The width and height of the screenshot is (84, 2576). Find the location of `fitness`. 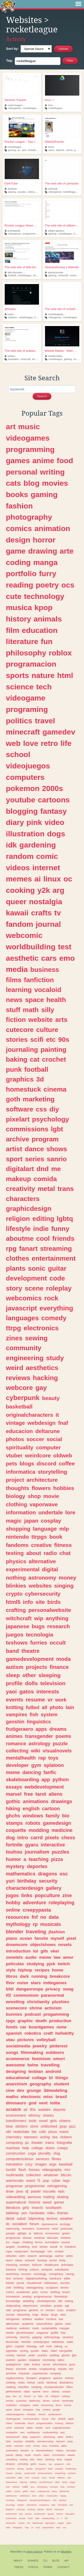

fitness is located at coordinates (63, 1545).